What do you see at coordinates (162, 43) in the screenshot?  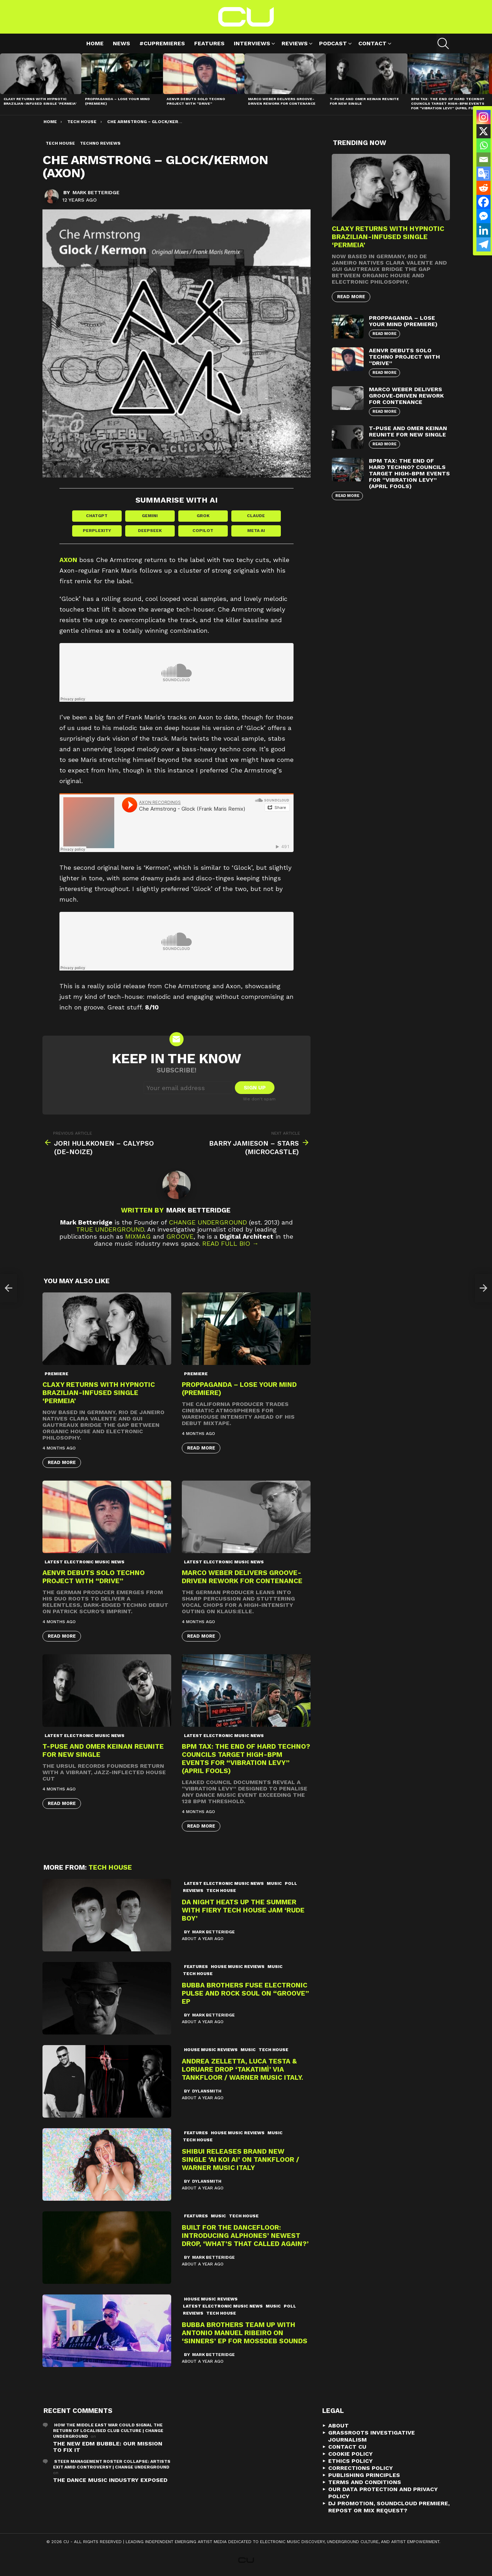 I see `#cupremieres` at bounding box center [162, 43].